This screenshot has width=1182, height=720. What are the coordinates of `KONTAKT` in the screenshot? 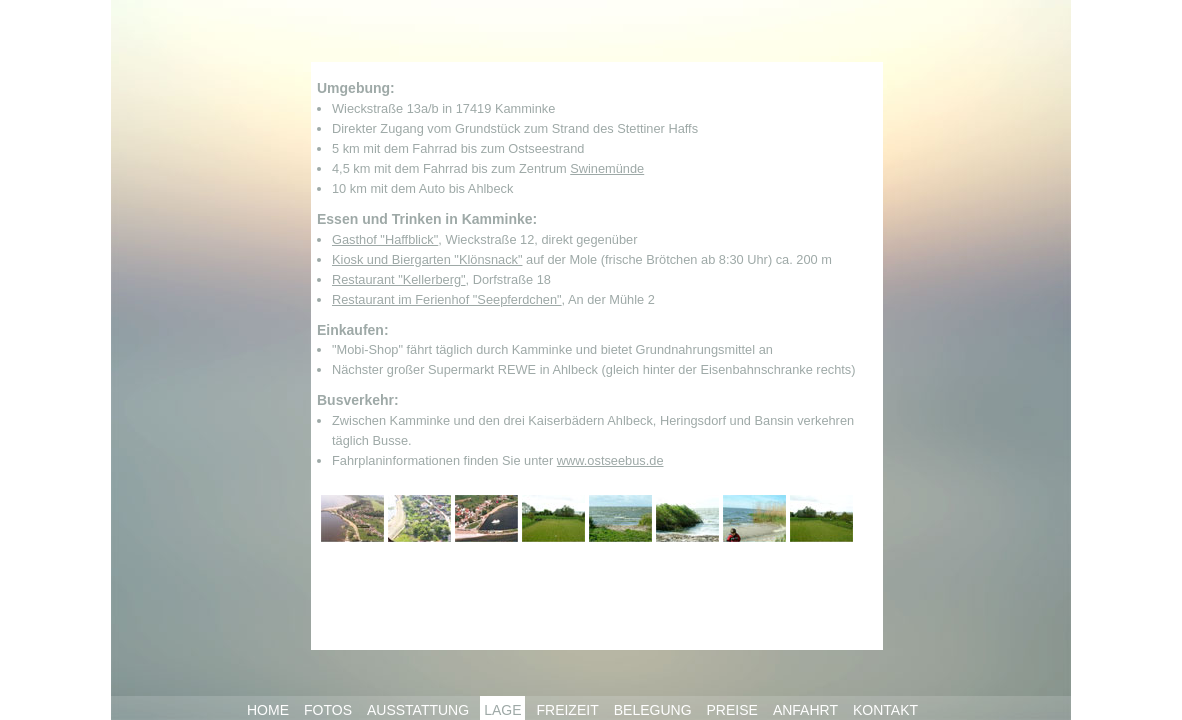 It's located at (885, 710).